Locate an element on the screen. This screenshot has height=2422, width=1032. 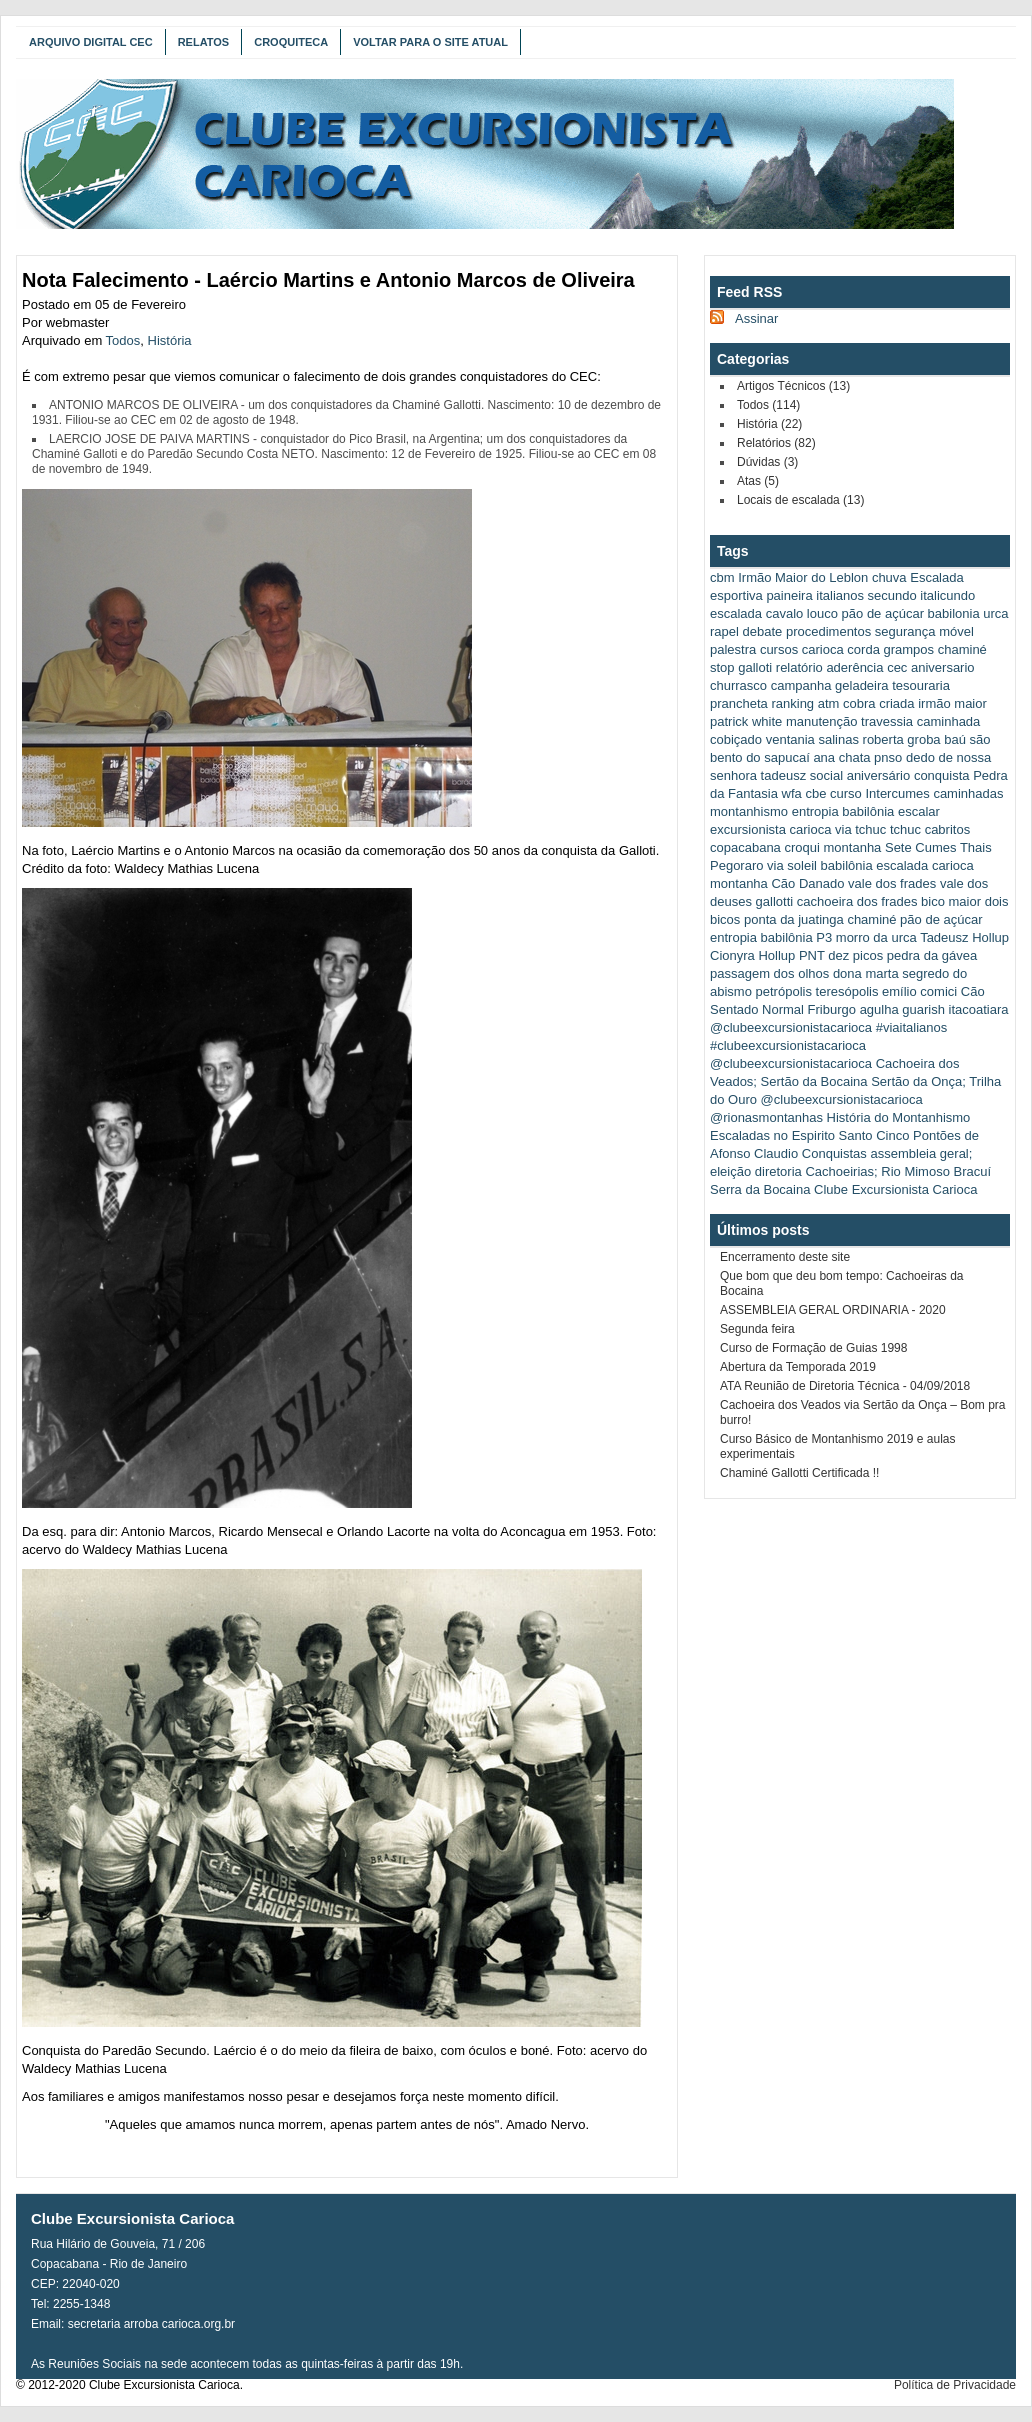
#viaitalianos is located at coordinates (912, 1027).